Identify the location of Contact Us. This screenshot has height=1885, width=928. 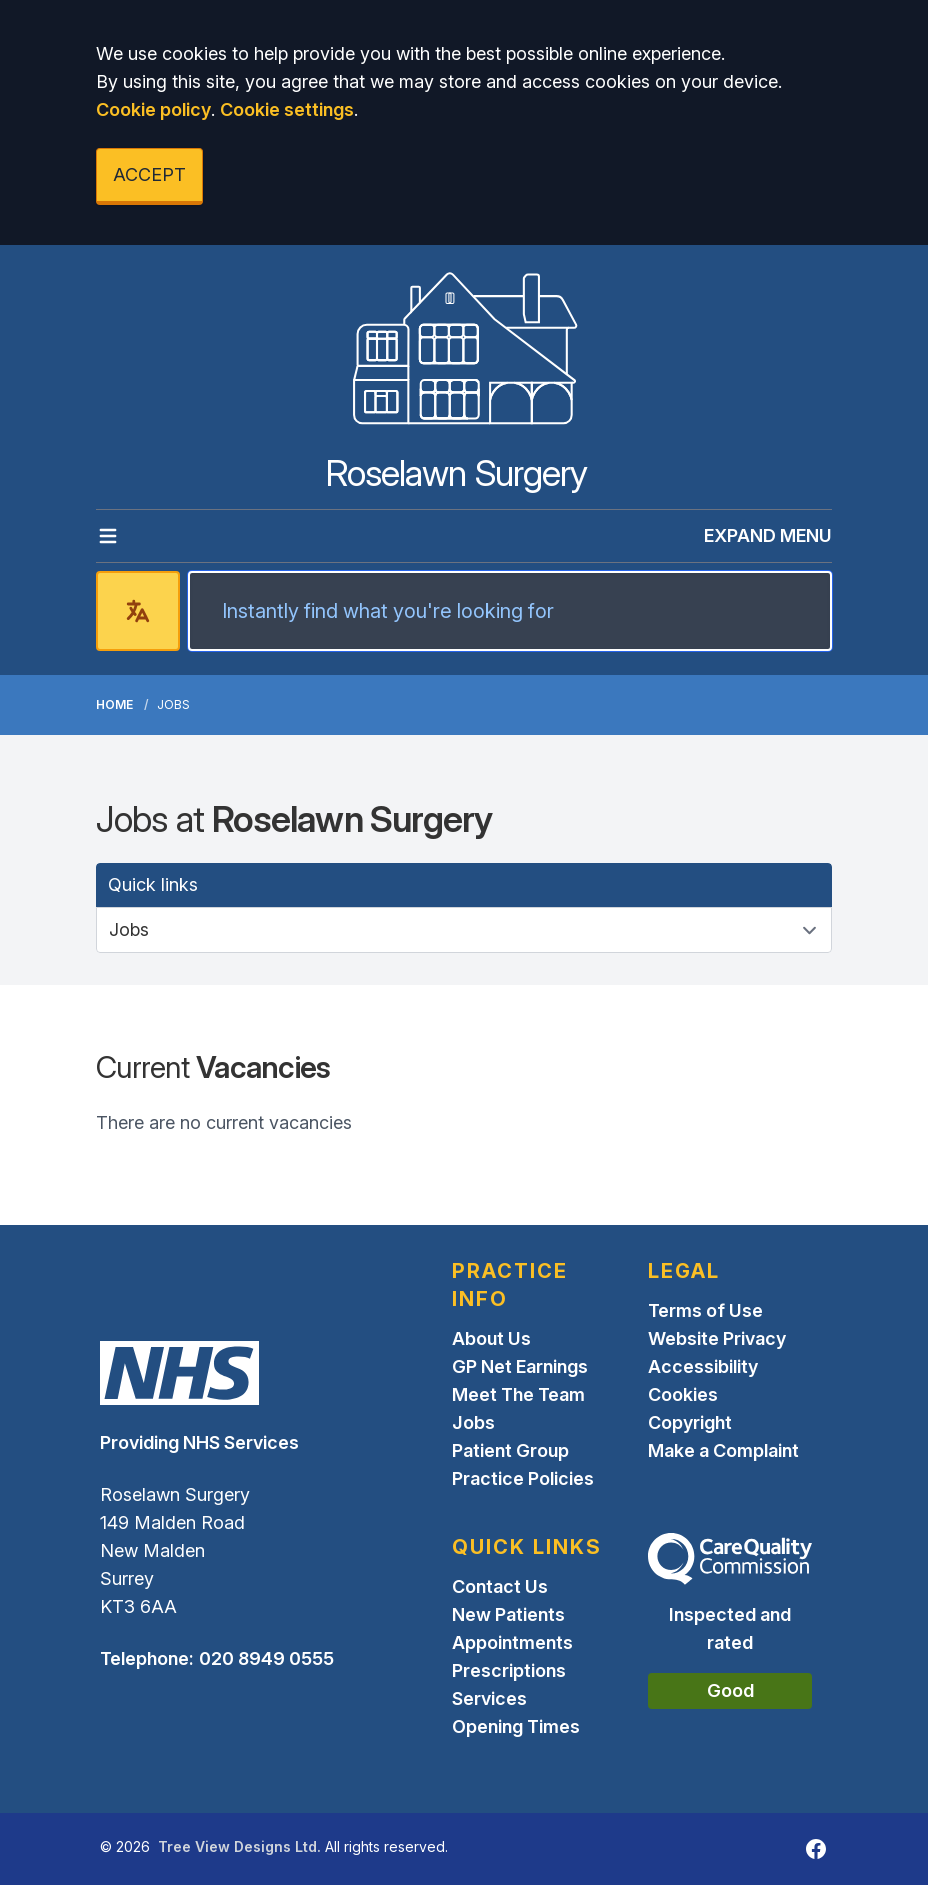
(500, 1586).